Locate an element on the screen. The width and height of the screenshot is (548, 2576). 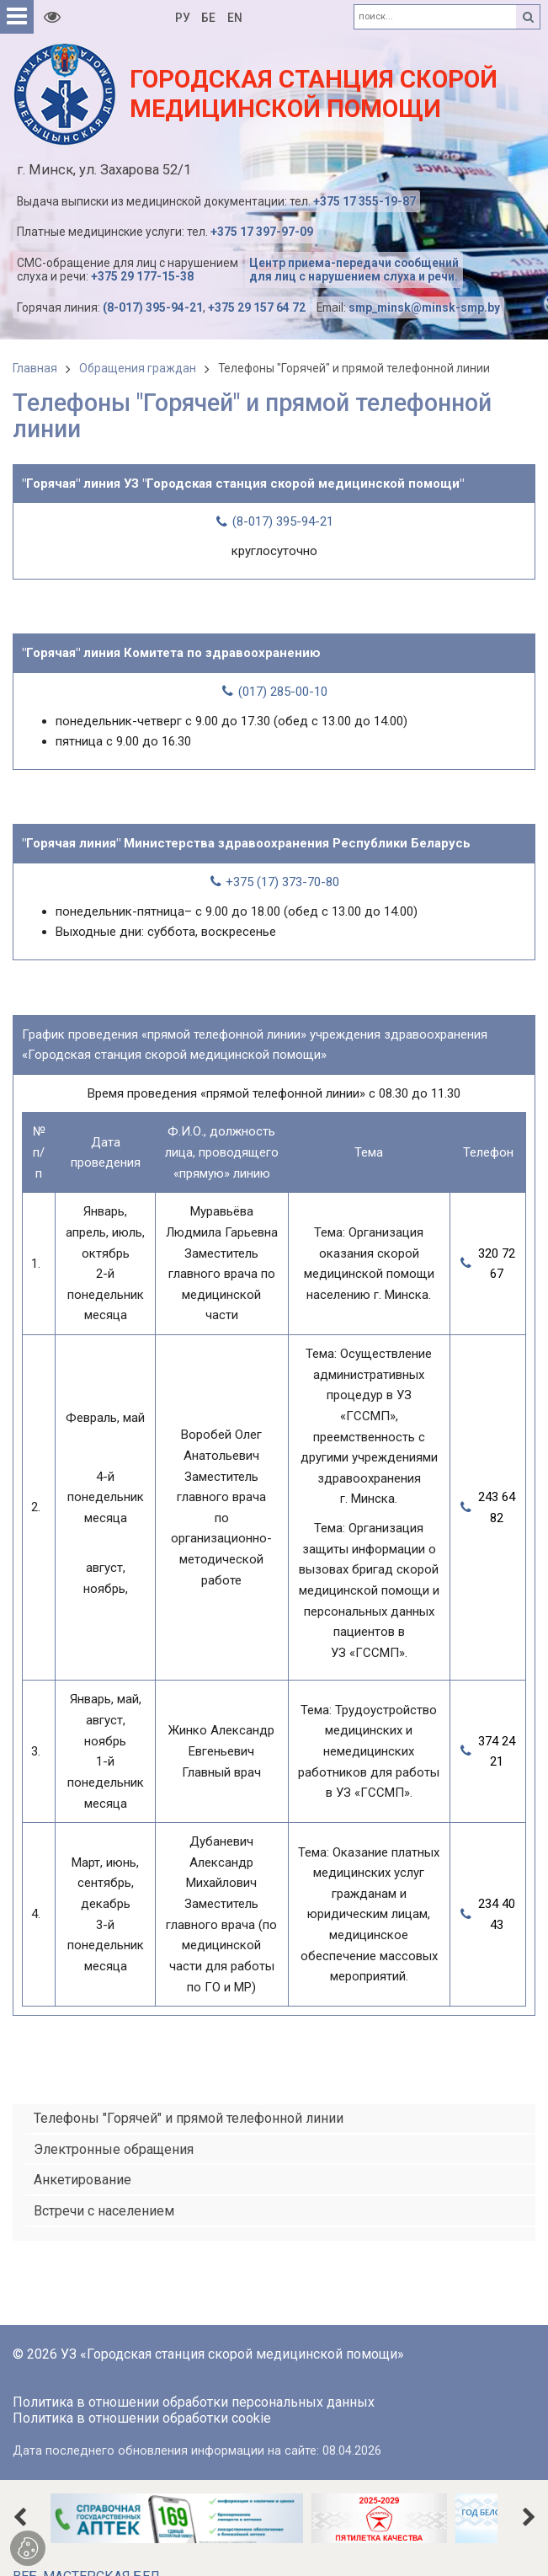
+375 17 355-19-87 is located at coordinates (364, 201).